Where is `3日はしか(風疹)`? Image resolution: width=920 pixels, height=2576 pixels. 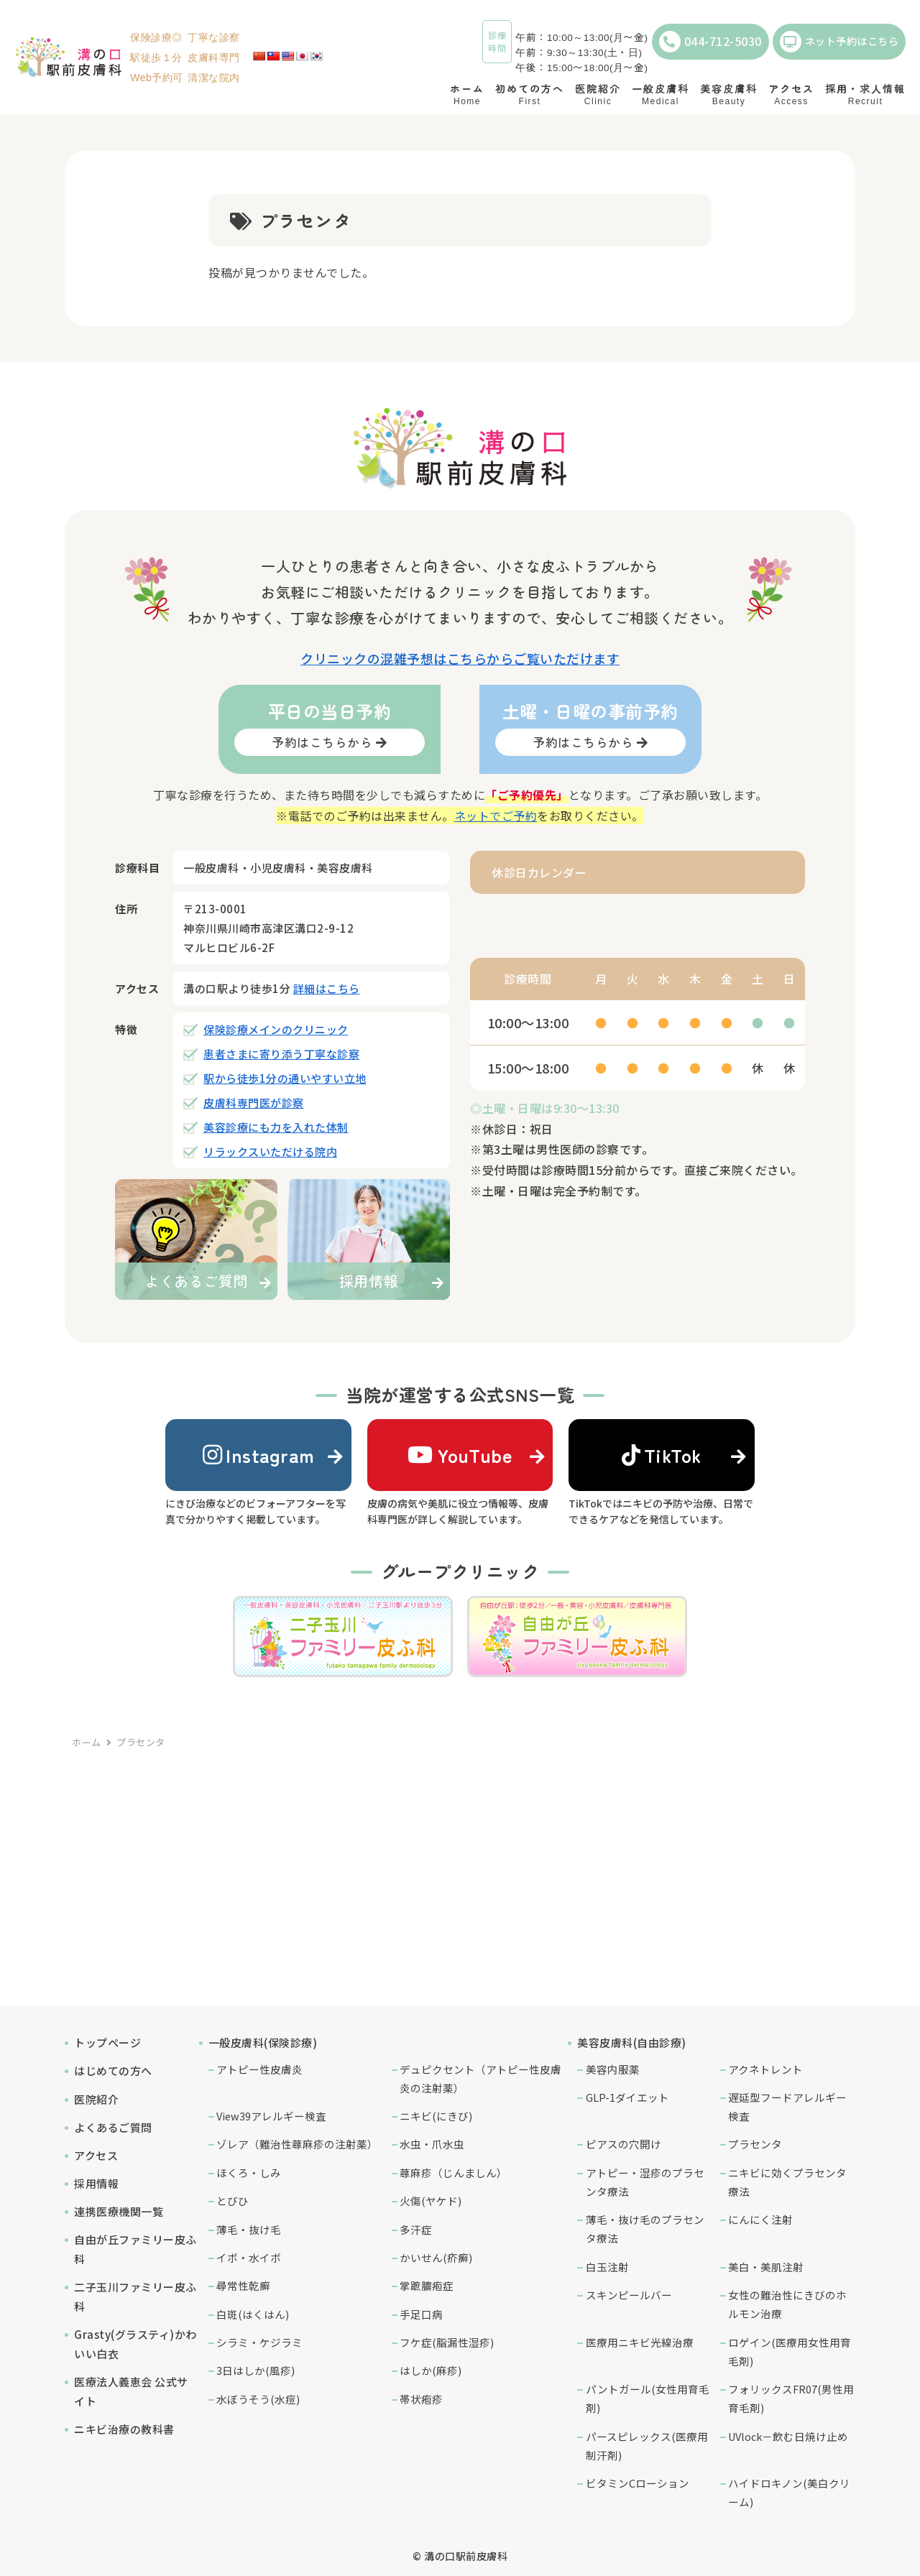
3日はしか(風疹) is located at coordinates (255, 2370).